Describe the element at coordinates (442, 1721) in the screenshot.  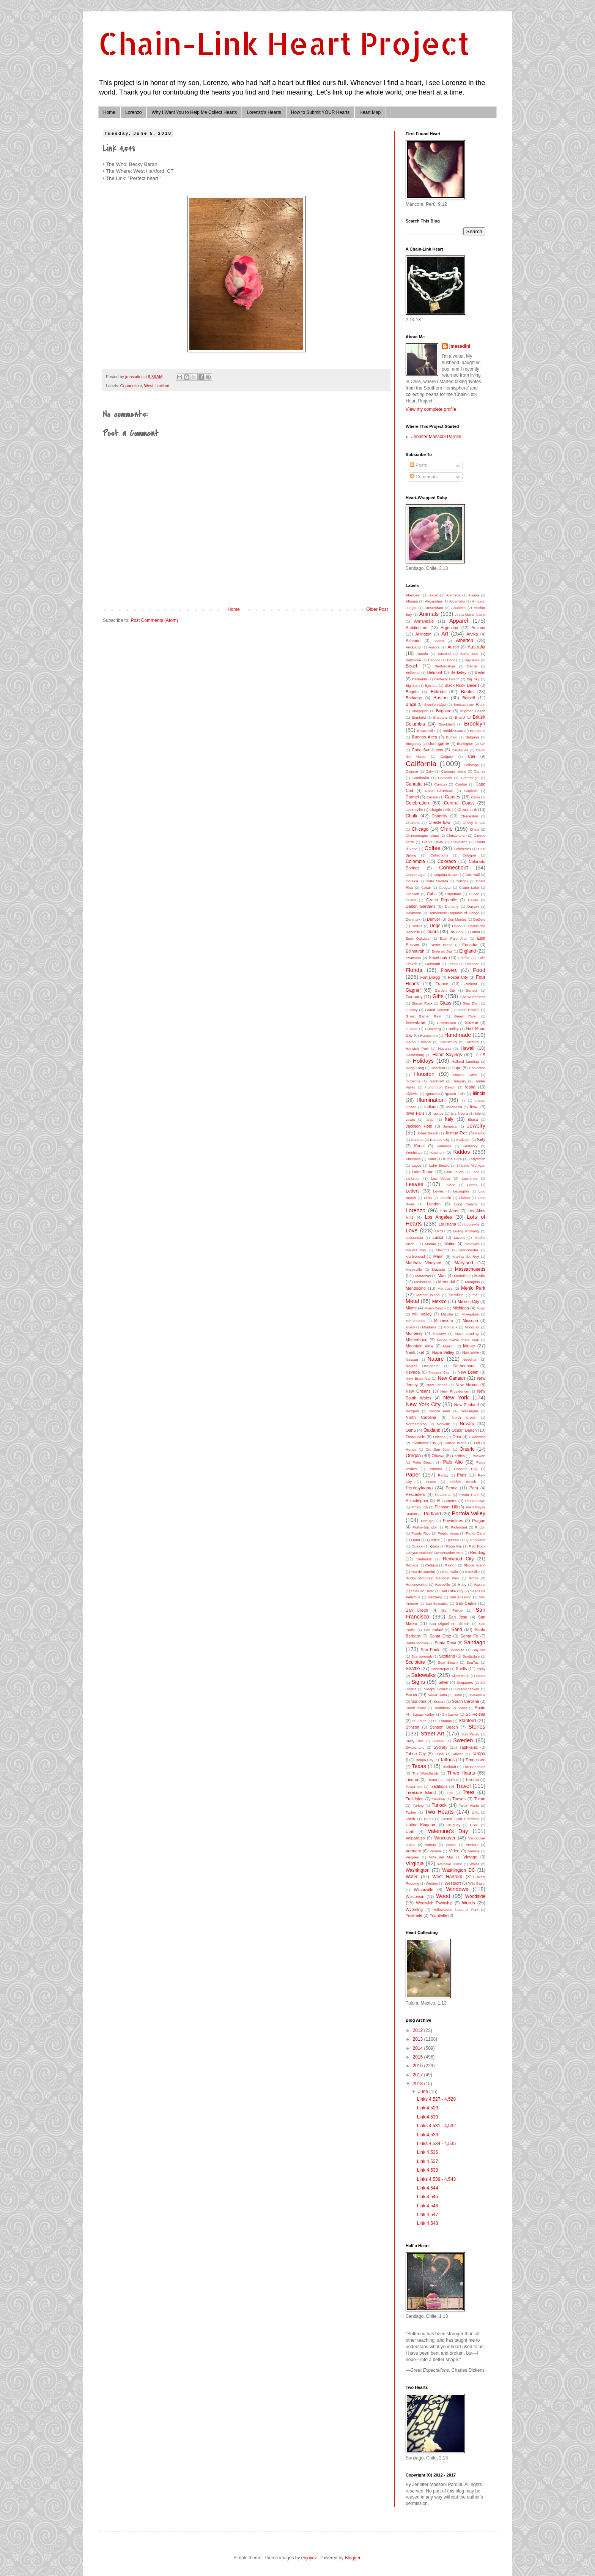
I see `St. Thomas` at that location.